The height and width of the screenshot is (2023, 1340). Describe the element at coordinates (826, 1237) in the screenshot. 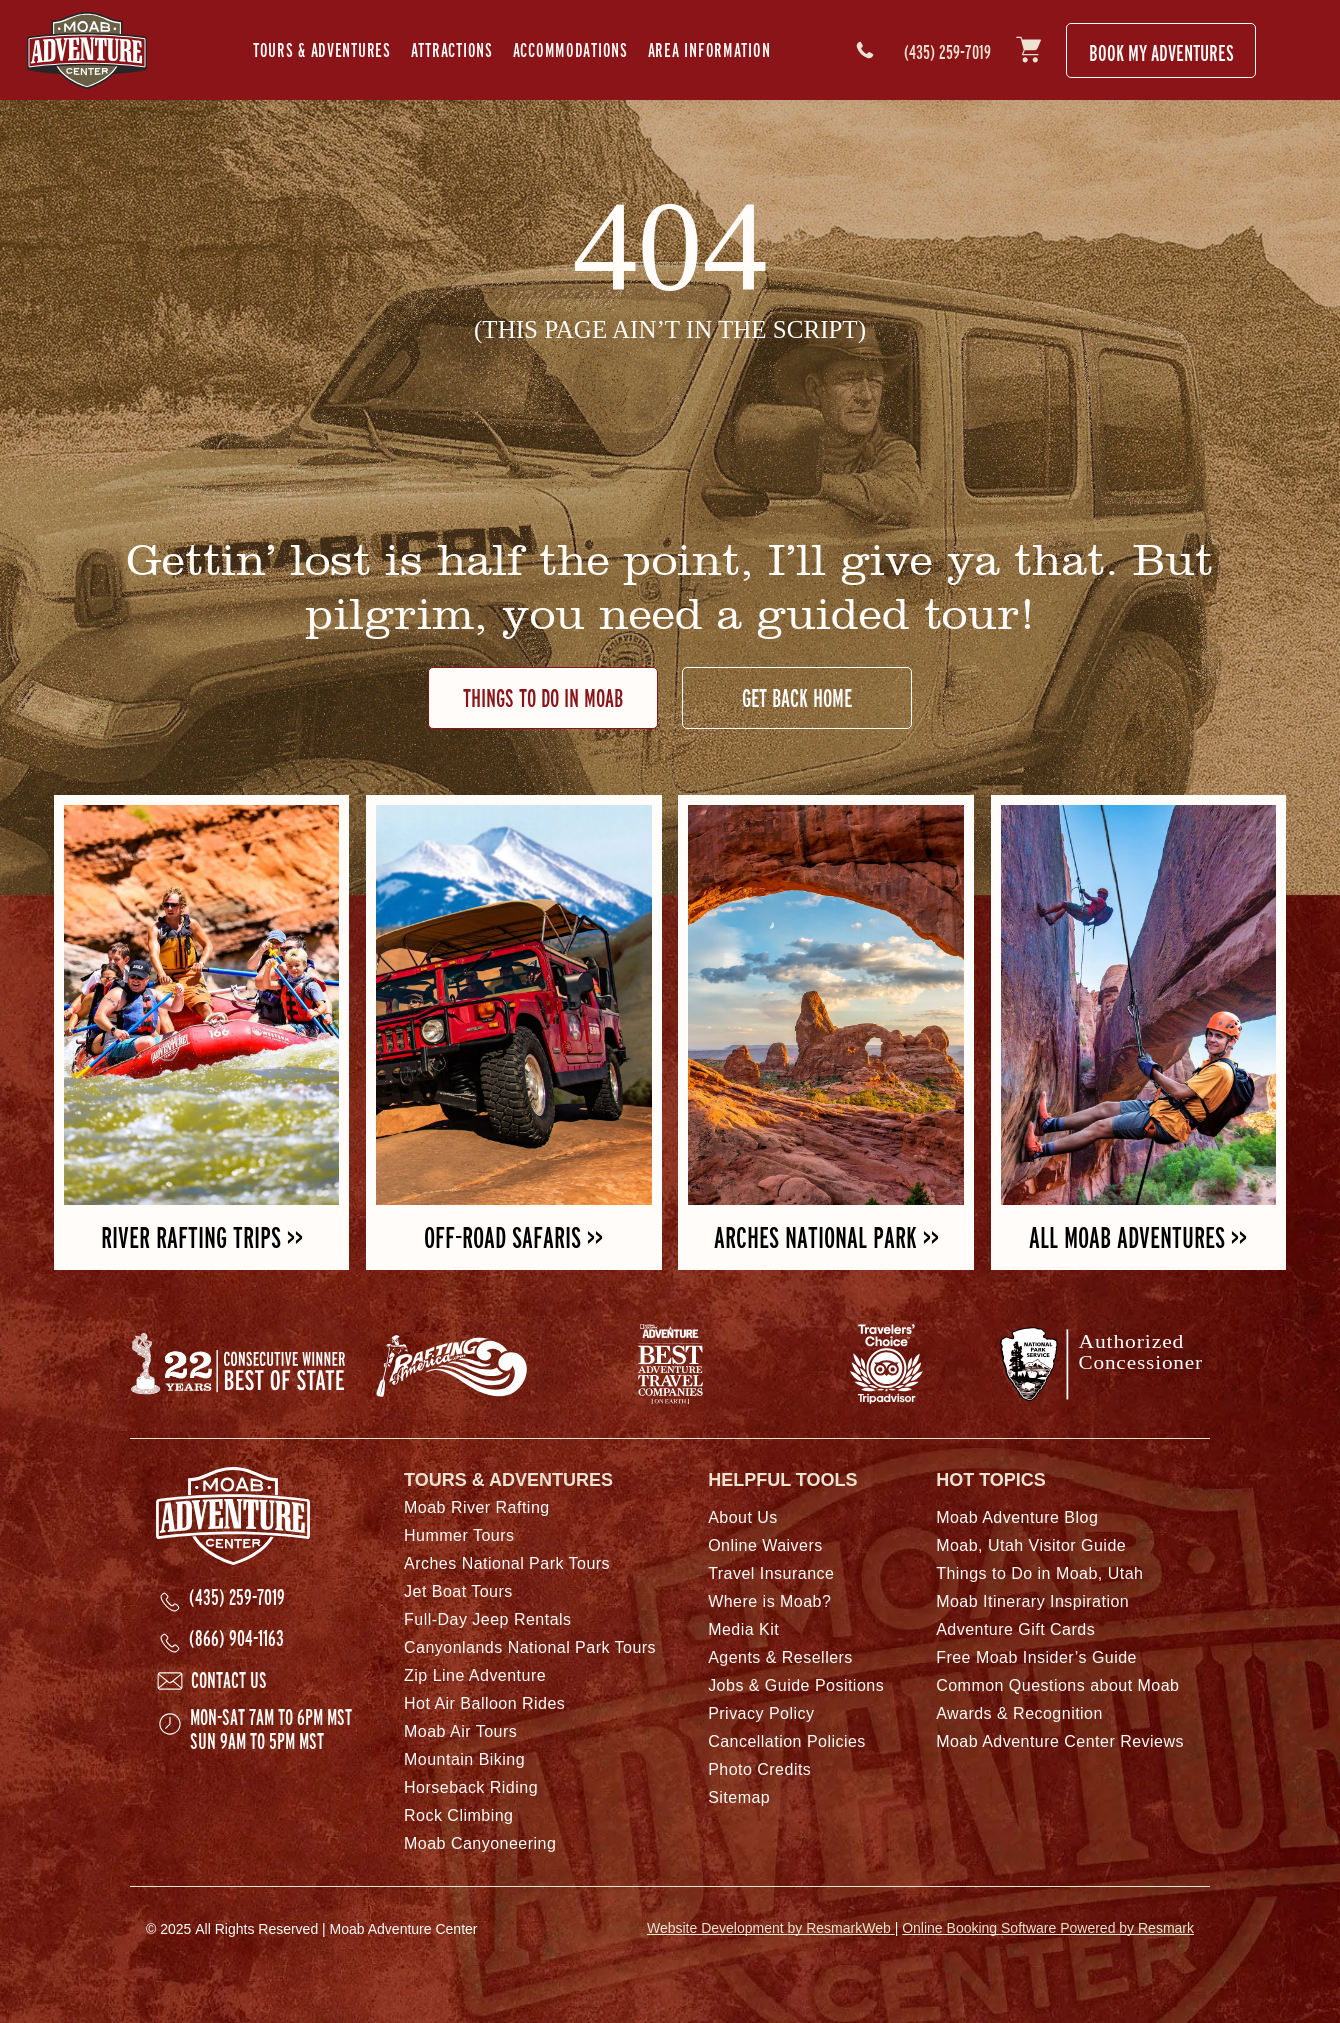

I see `ARCHES NATIONAL PARK >>` at that location.